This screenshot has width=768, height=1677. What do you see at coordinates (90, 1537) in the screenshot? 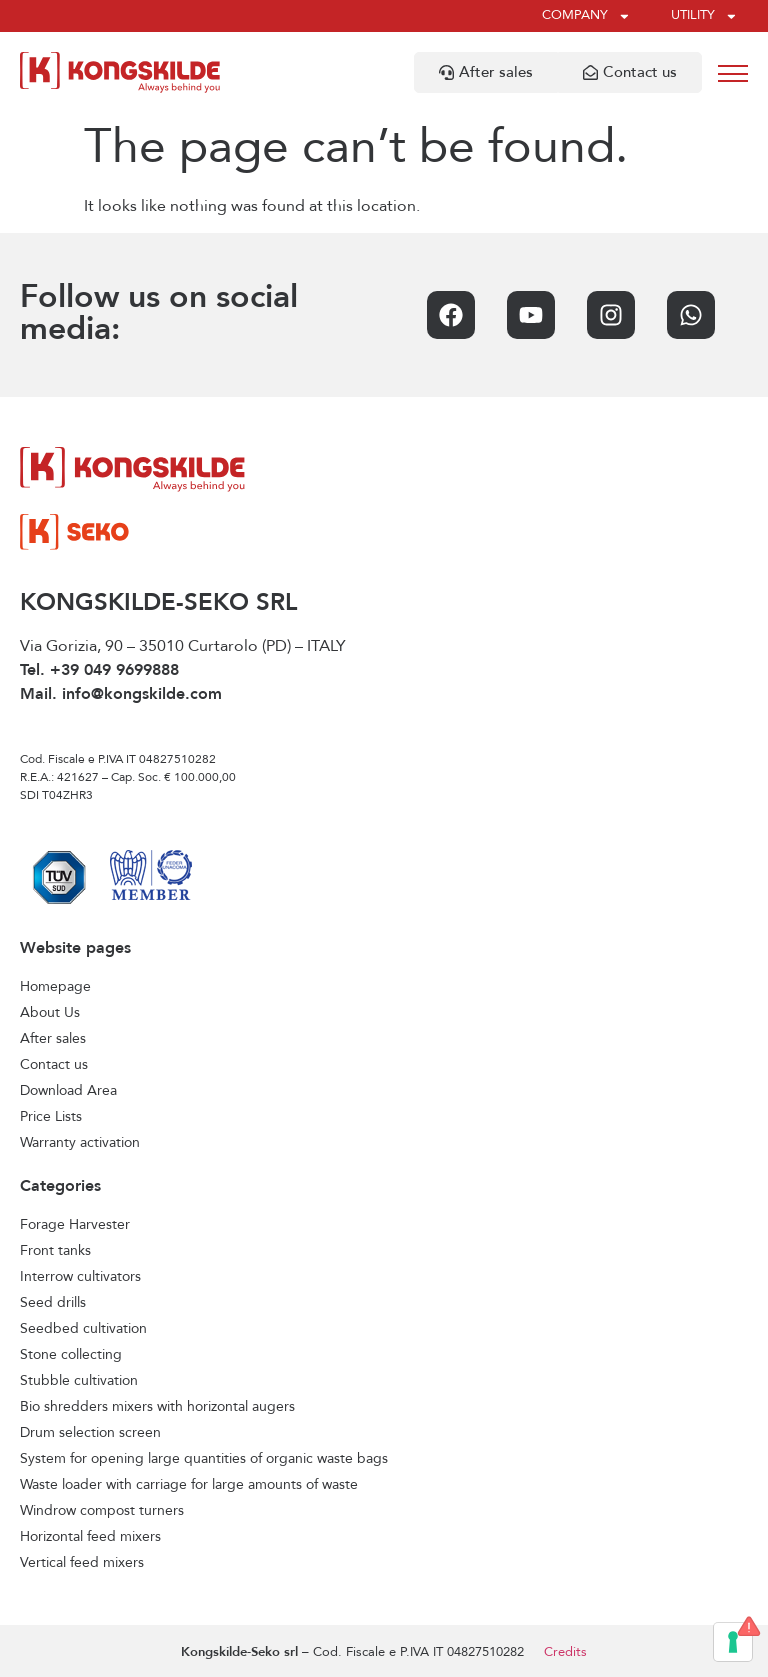
I see `Horizontal feed mixers` at bounding box center [90, 1537].